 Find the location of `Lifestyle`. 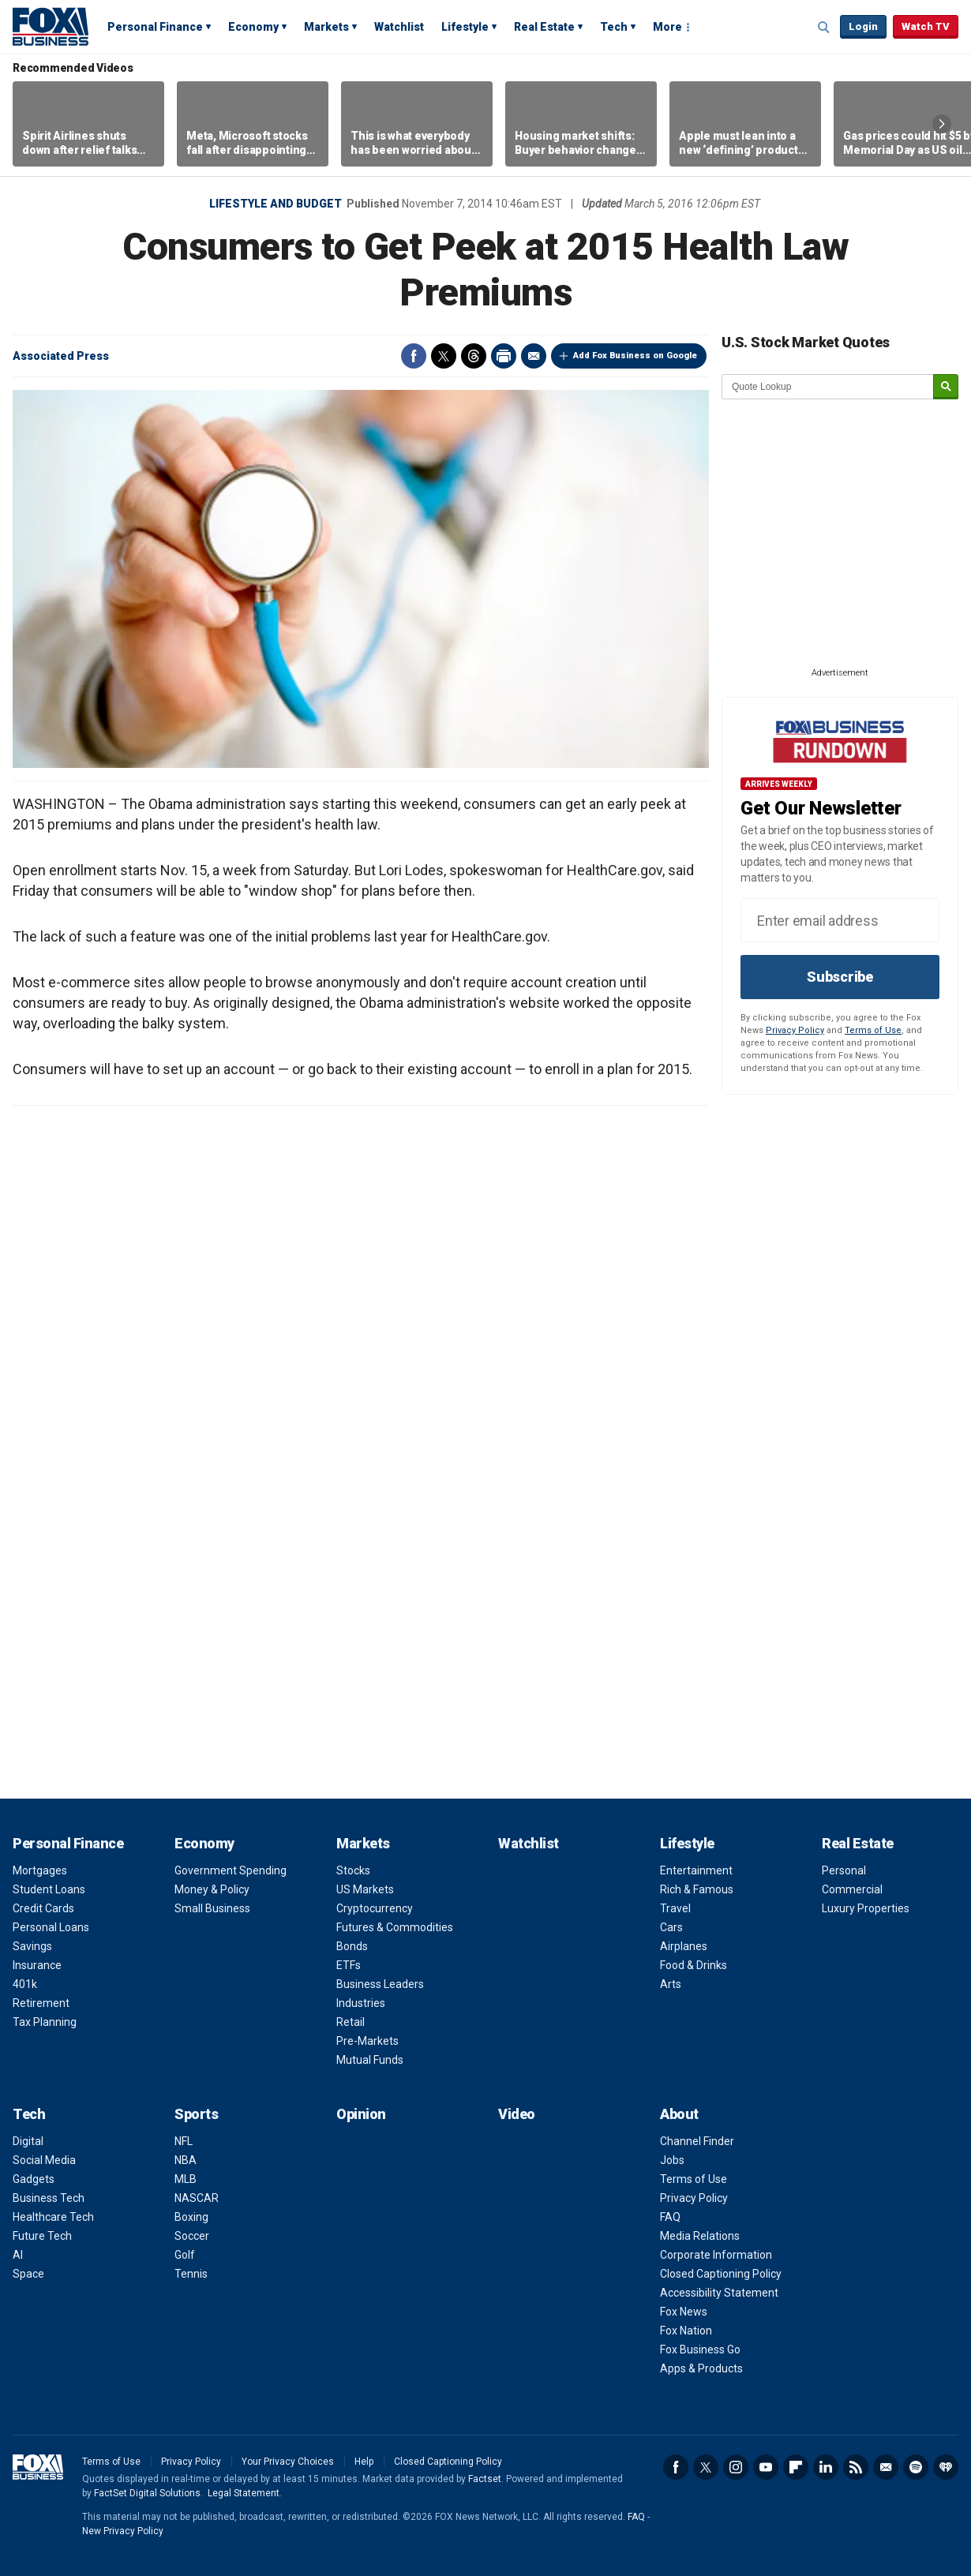

Lifestyle is located at coordinates (465, 27).